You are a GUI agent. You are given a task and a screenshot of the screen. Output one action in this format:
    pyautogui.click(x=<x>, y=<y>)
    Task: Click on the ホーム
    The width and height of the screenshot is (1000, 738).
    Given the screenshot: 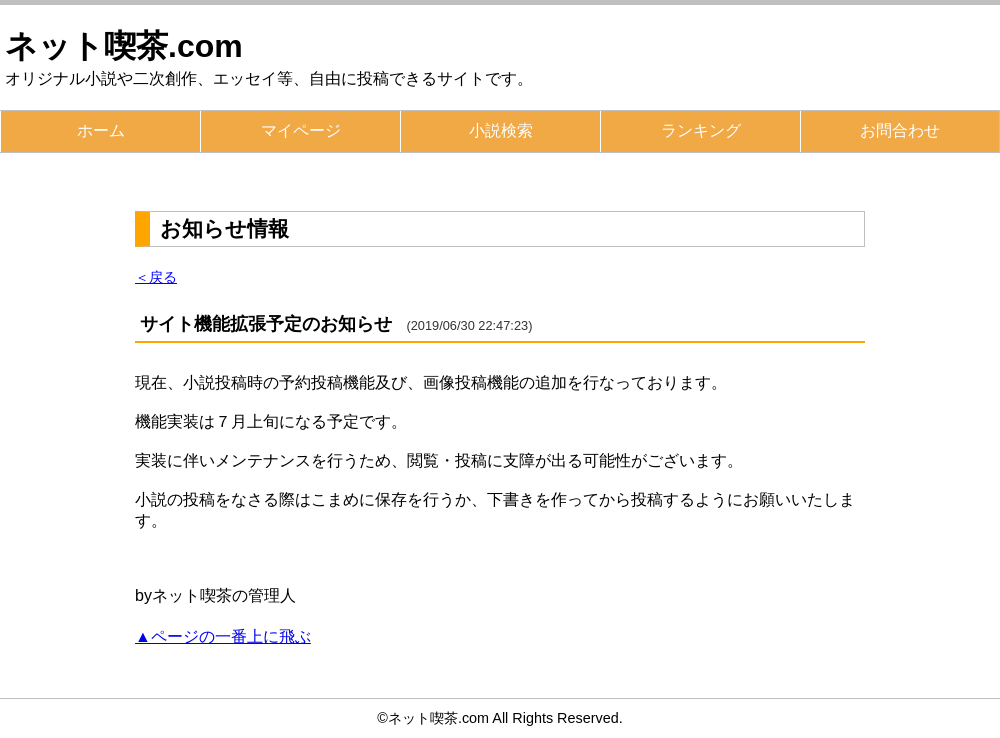 What is the action you would take?
    pyautogui.click(x=101, y=130)
    